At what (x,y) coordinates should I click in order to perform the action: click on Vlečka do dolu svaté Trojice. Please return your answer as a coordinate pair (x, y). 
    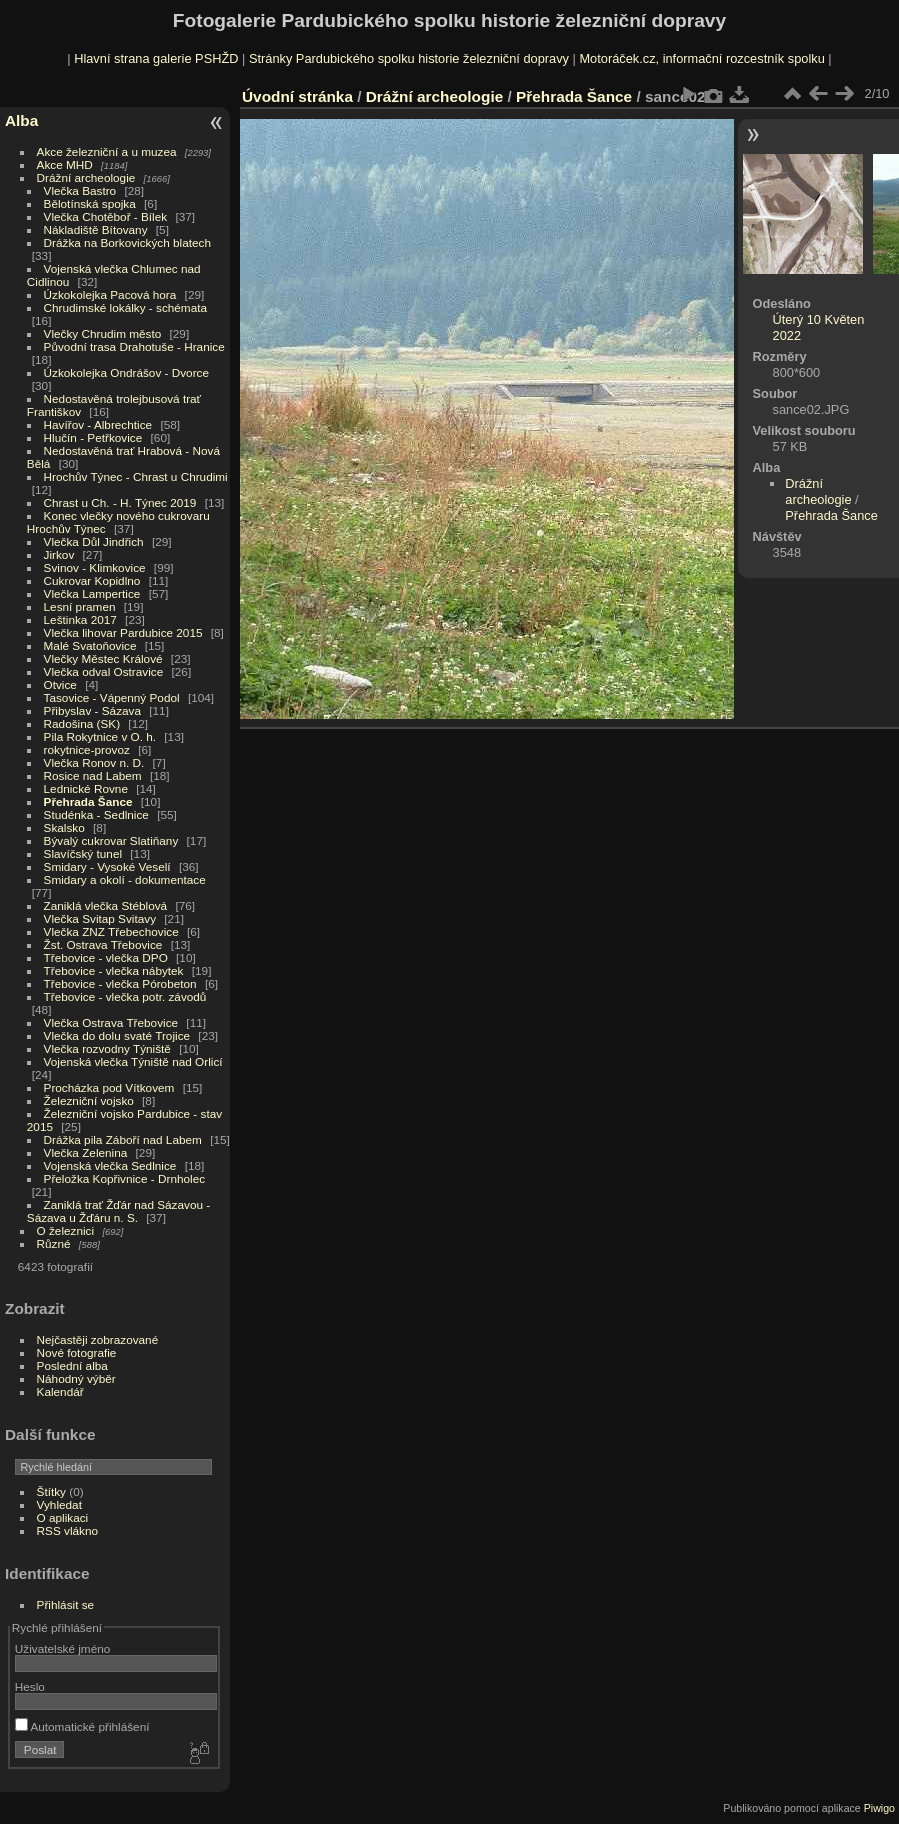
    Looking at the image, I should click on (117, 1035).